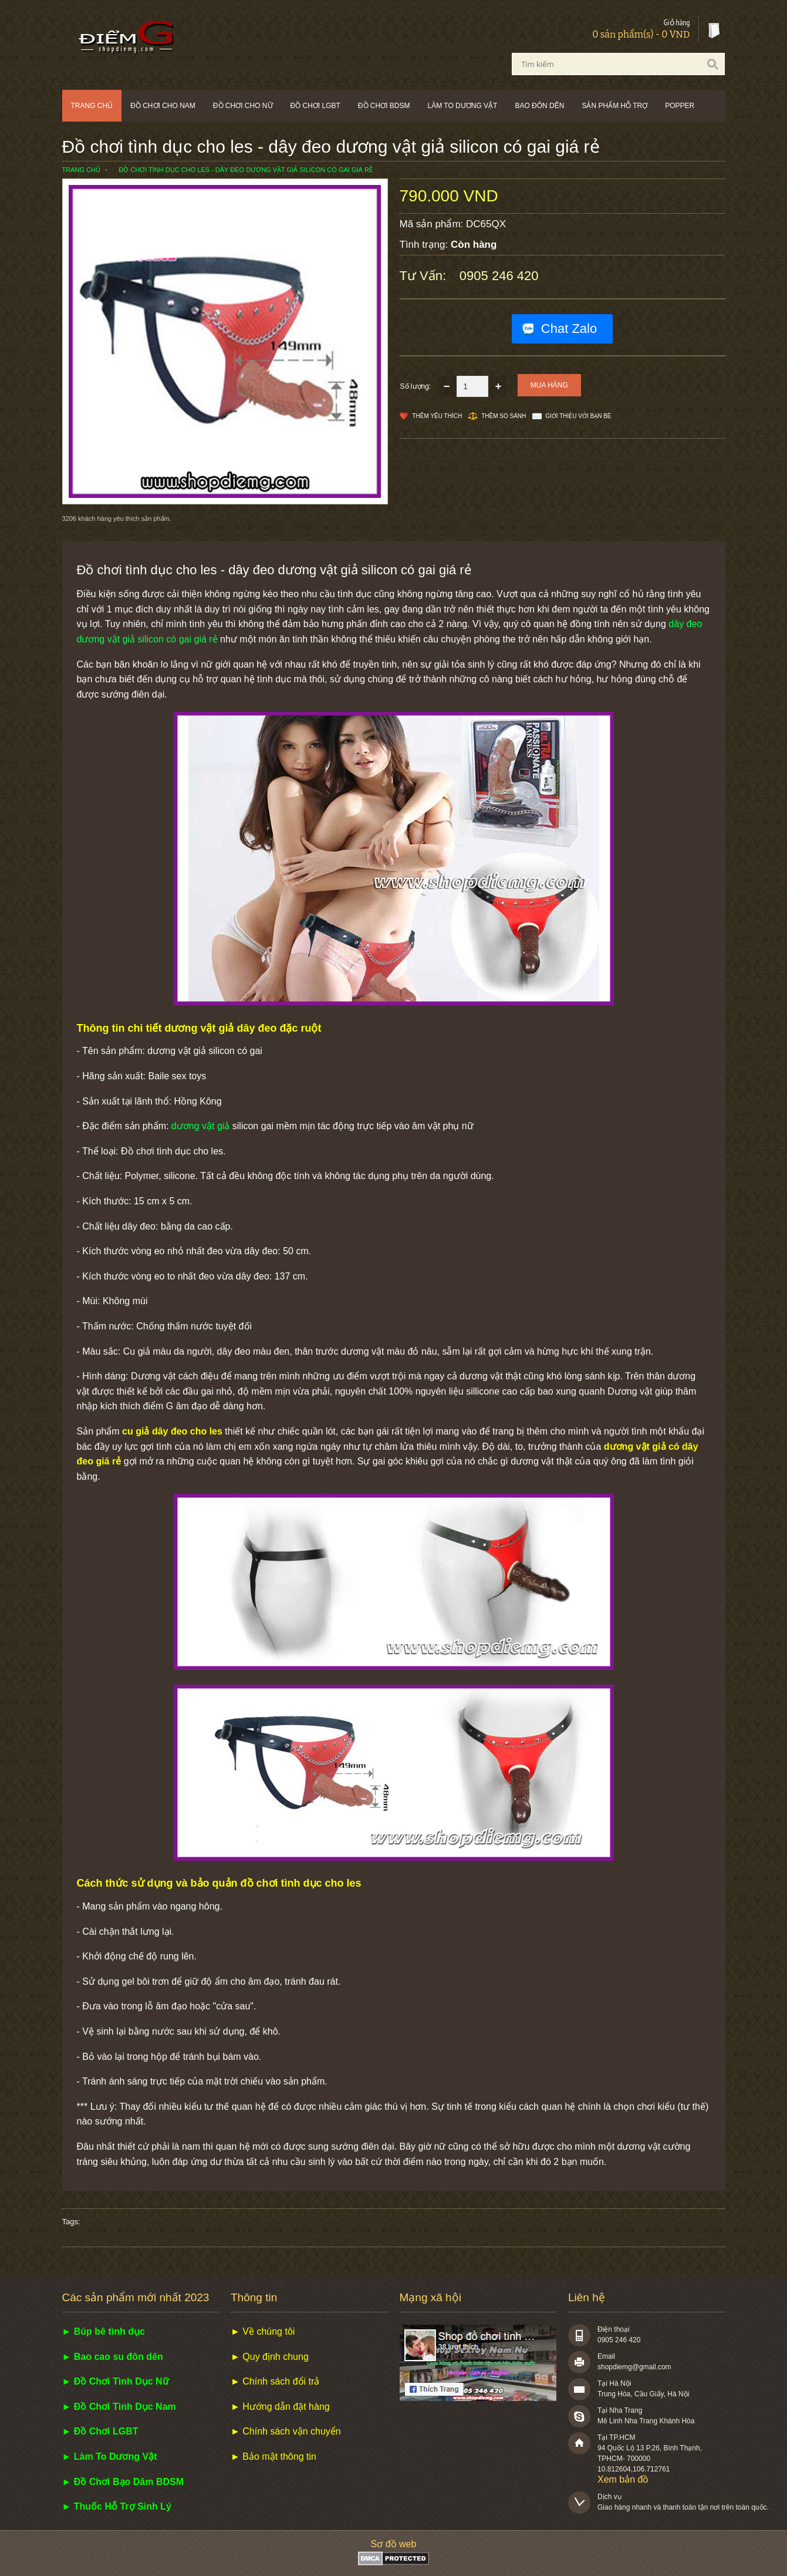 Image resolution: width=787 pixels, height=2576 pixels. What do you see at coordinates (539, 106) in the screenshot?
I see `Bao đôn dên` at bounding box center [539, 106].